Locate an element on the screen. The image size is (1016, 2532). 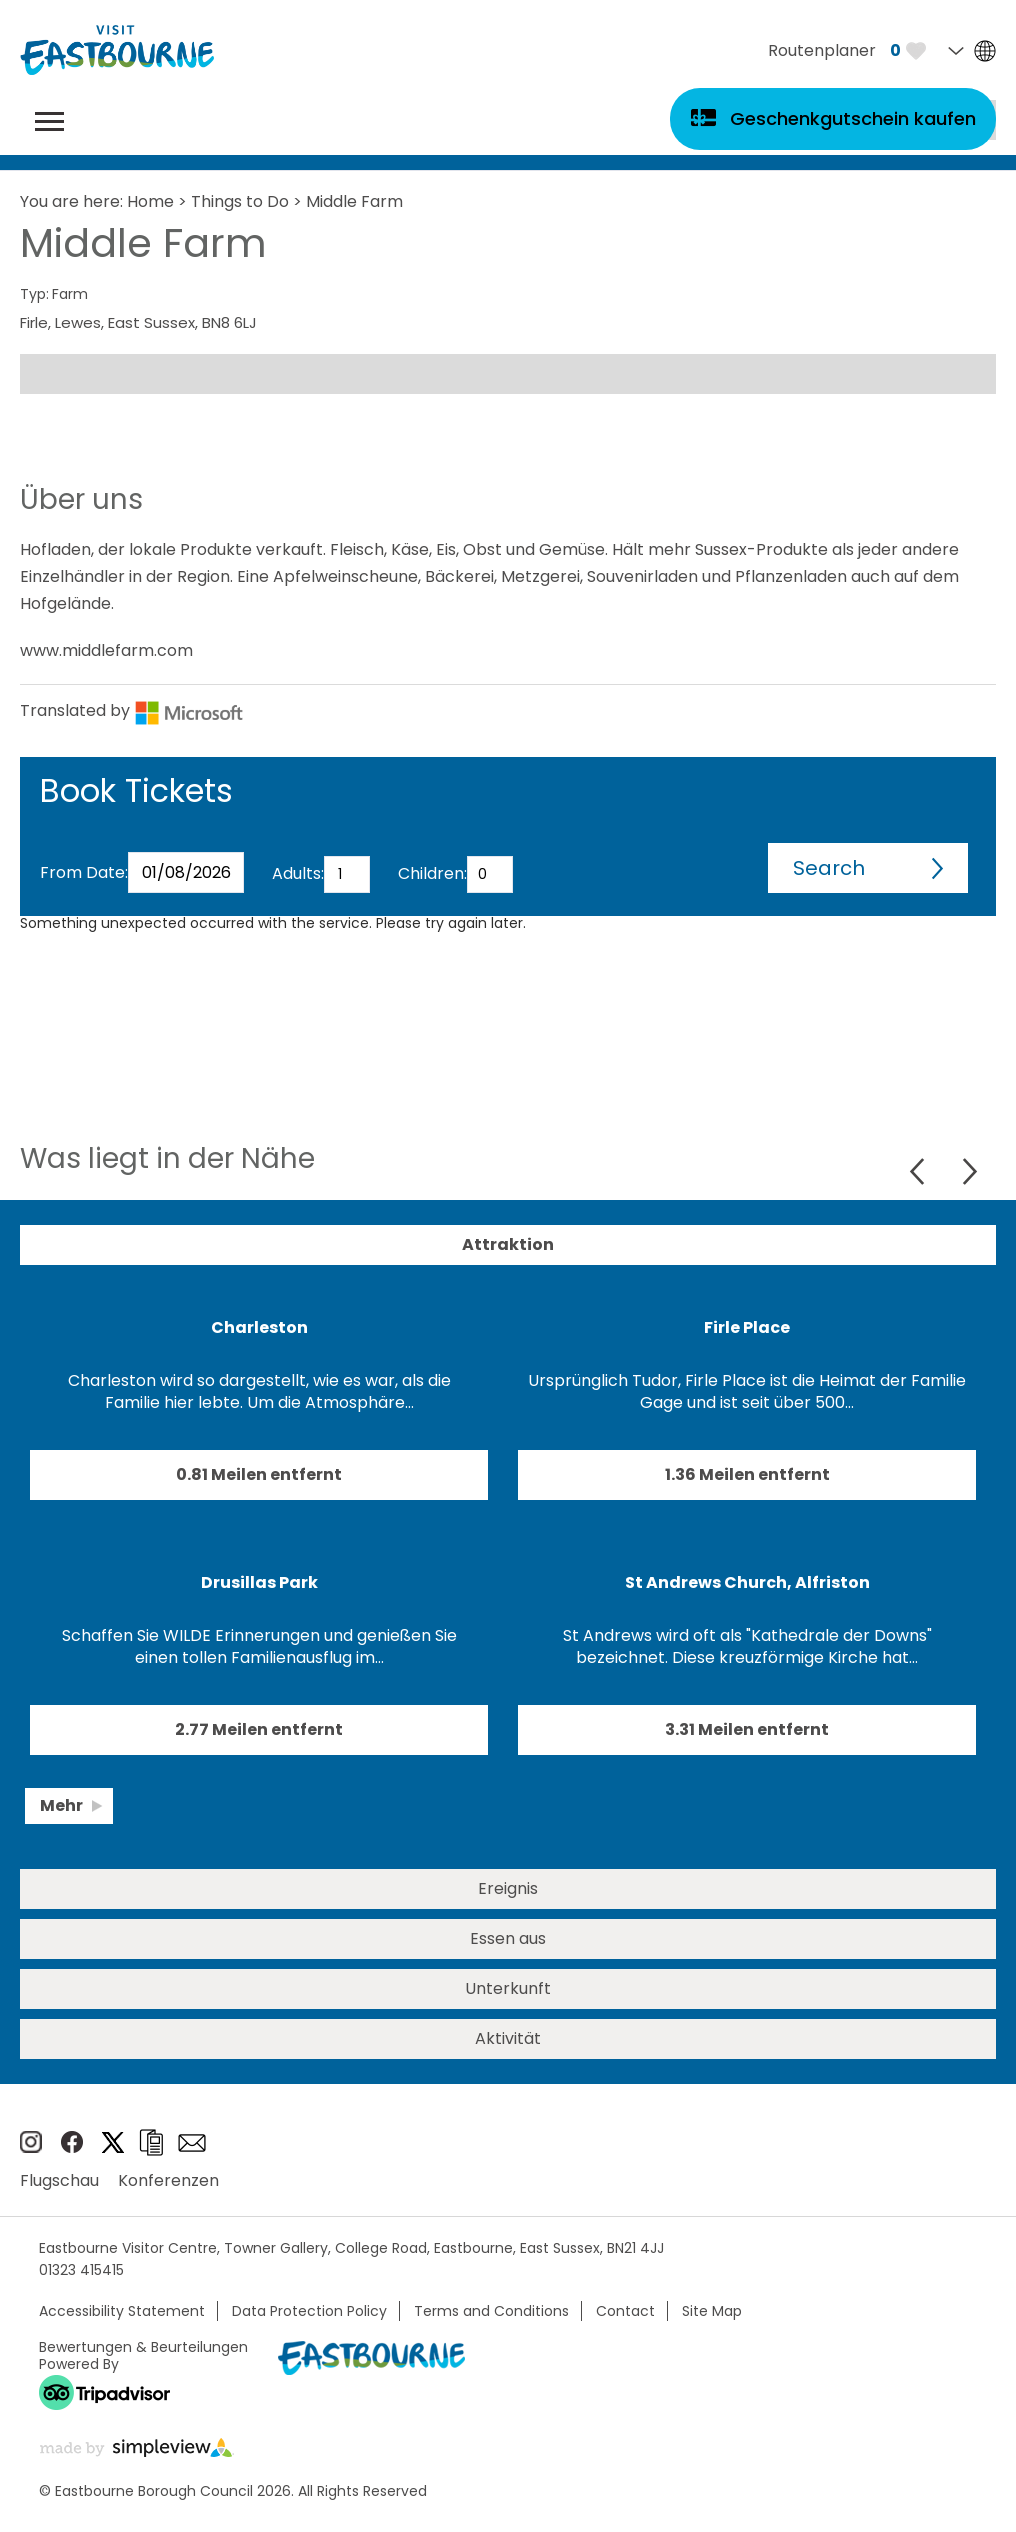
From Date: is located at coordinates (84, 872).